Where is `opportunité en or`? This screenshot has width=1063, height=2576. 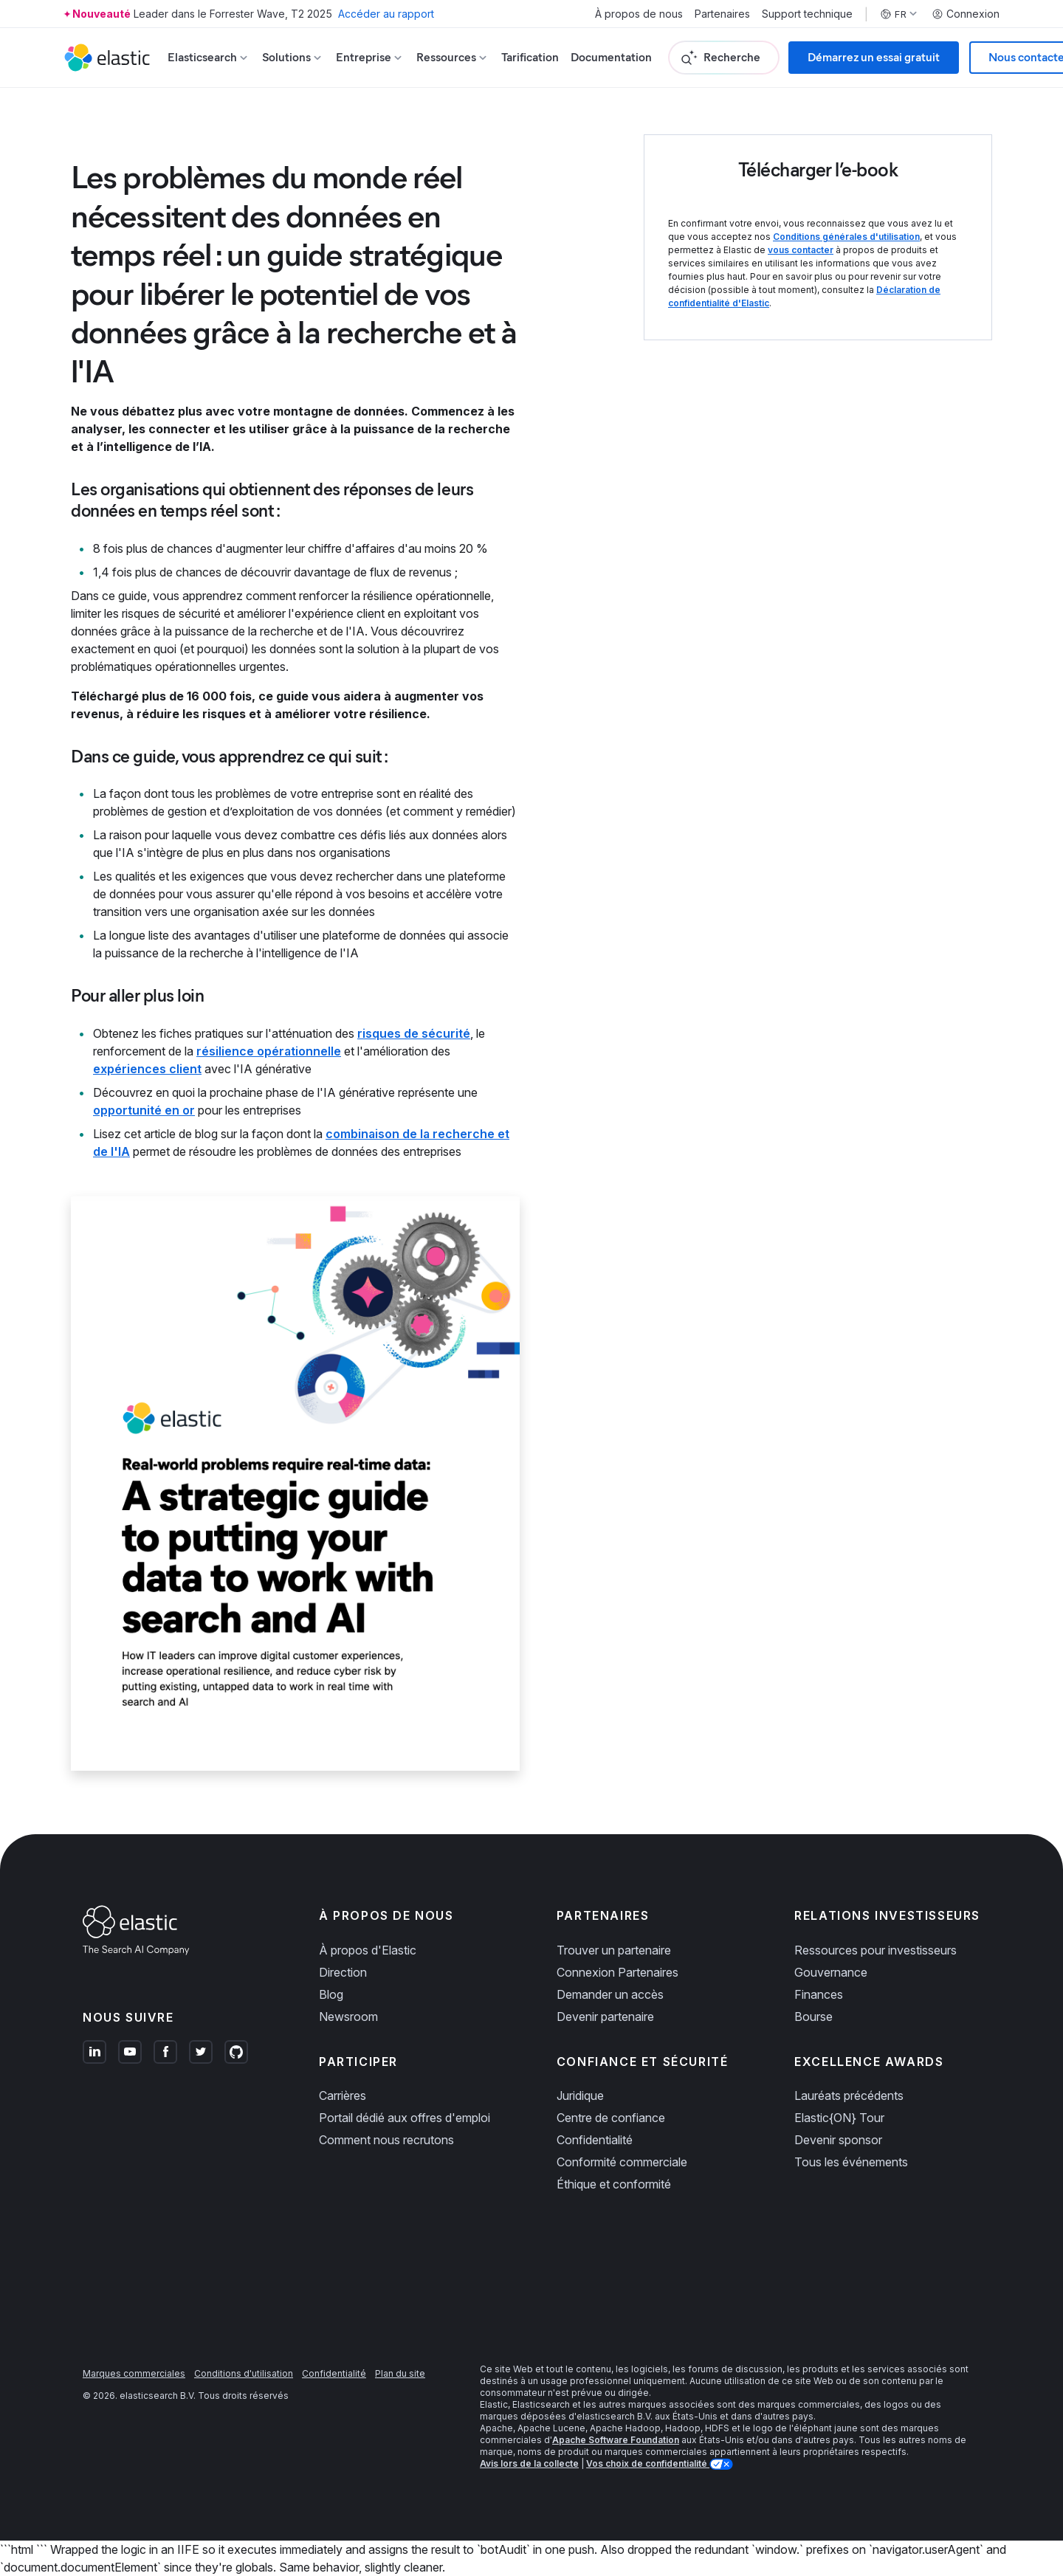
opportunité en or is located at coordinates (144, 1110).